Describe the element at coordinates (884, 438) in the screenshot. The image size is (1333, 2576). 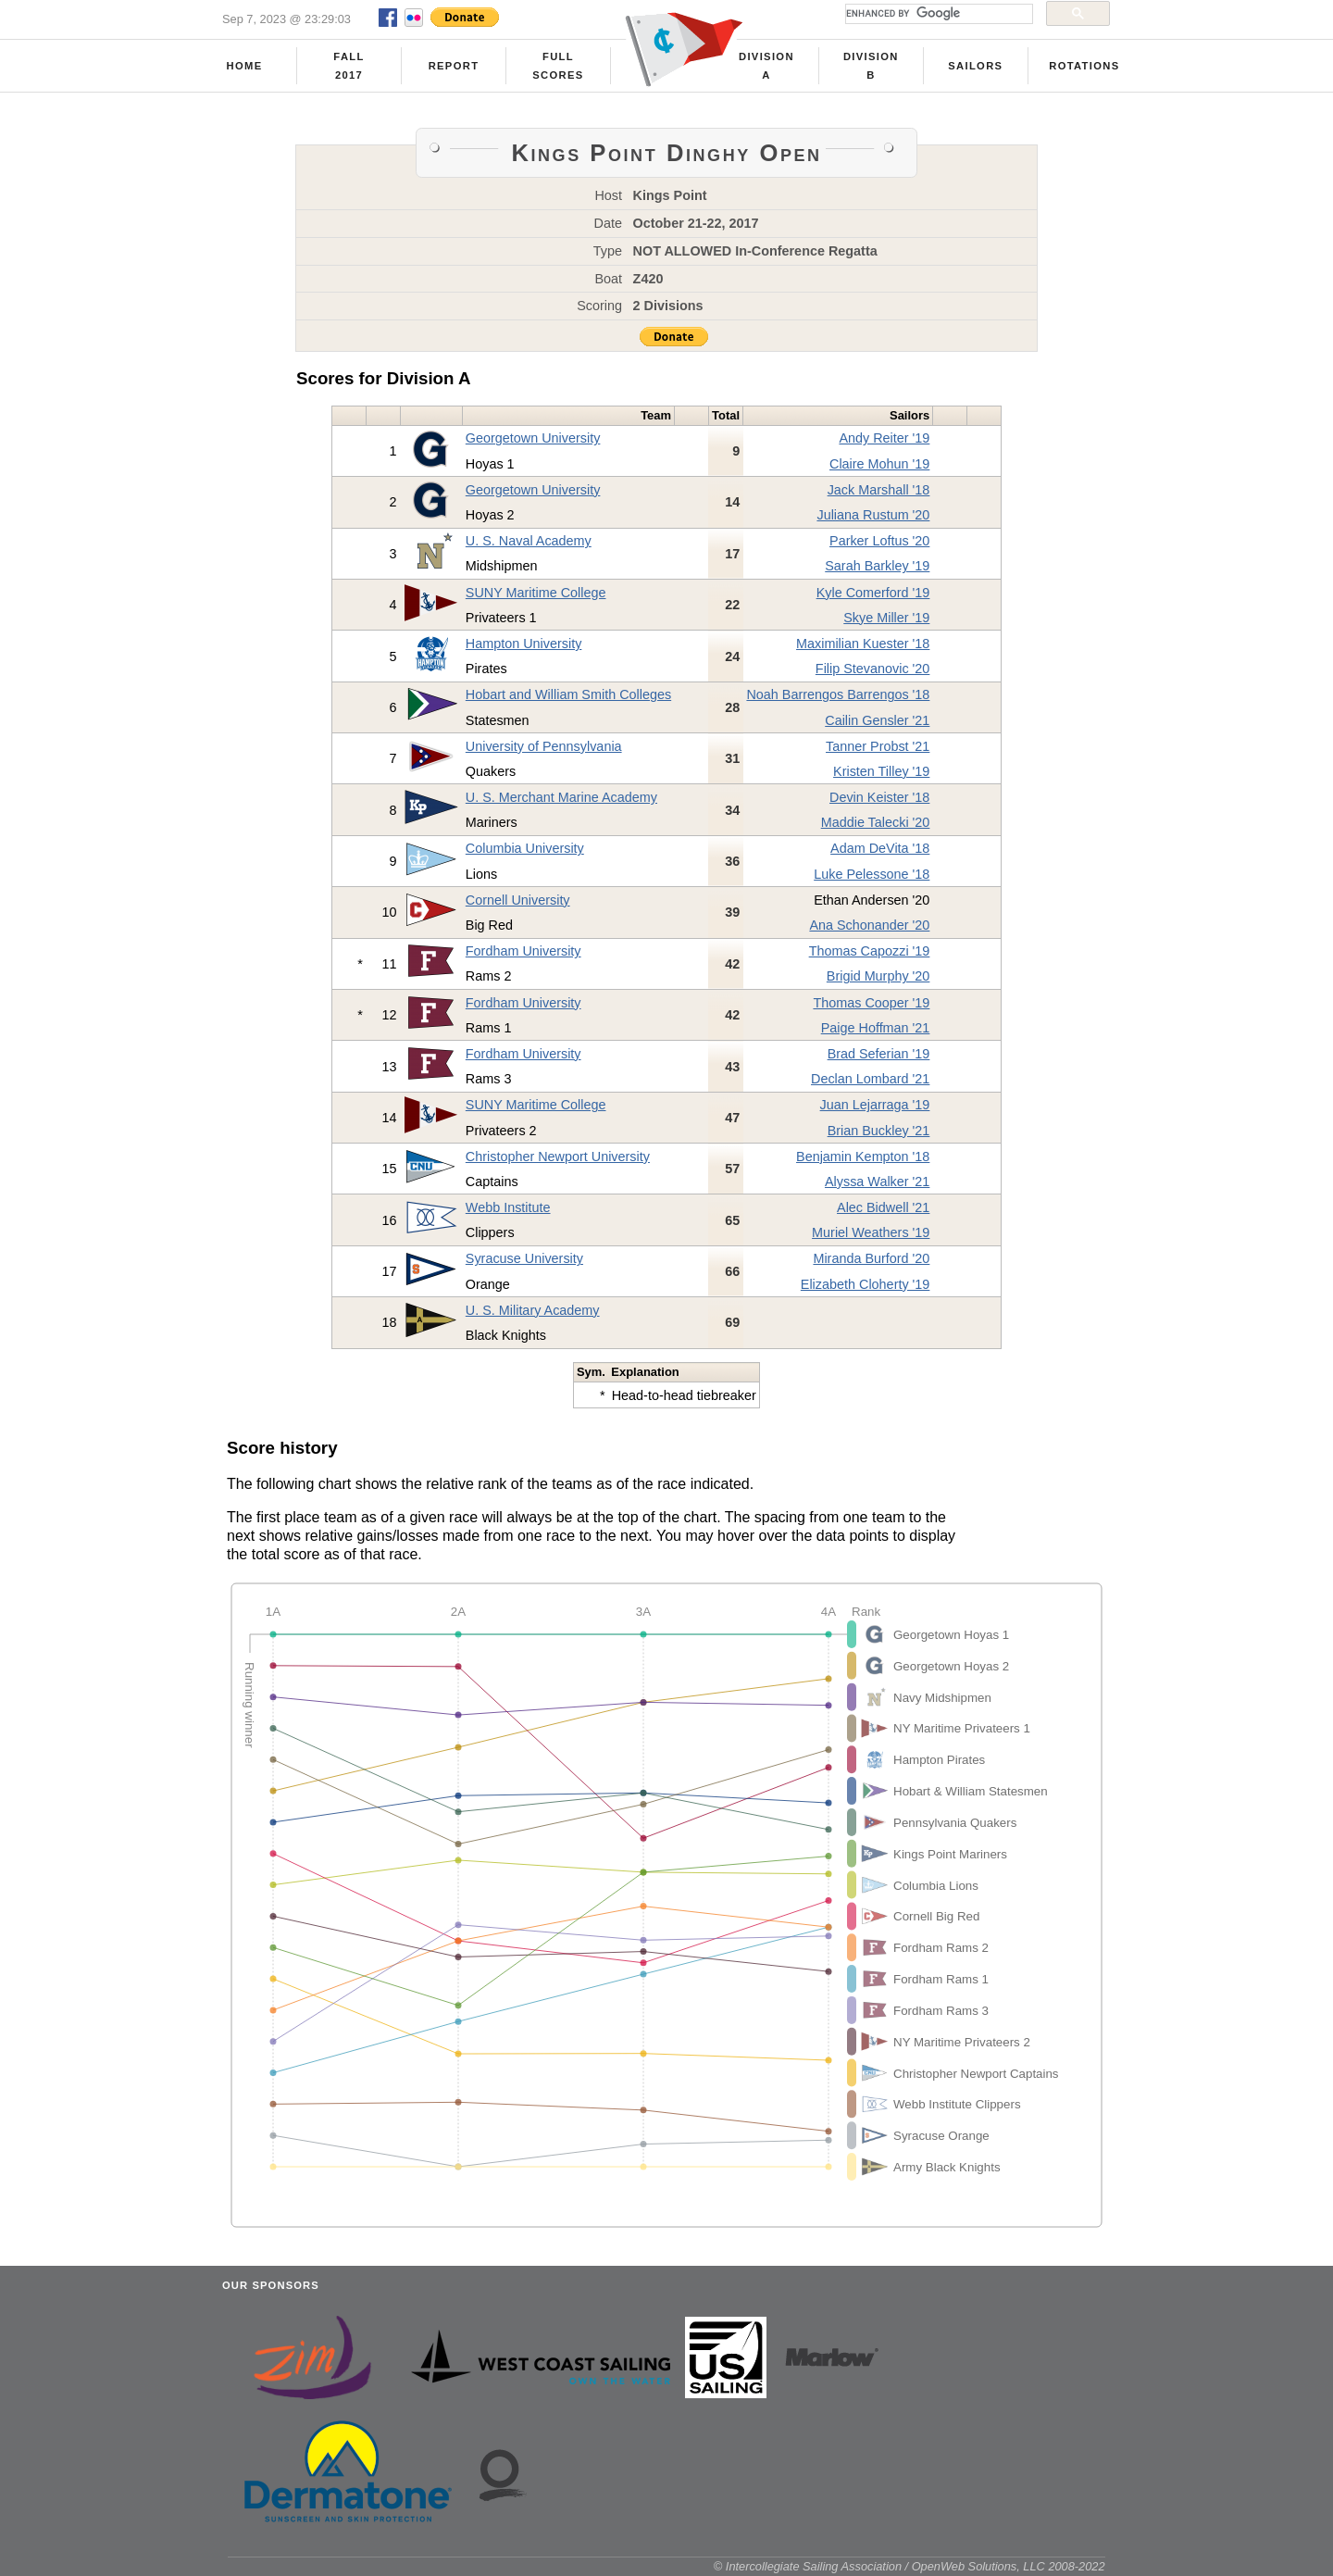
I see `Andy Reiter '19` at that location.